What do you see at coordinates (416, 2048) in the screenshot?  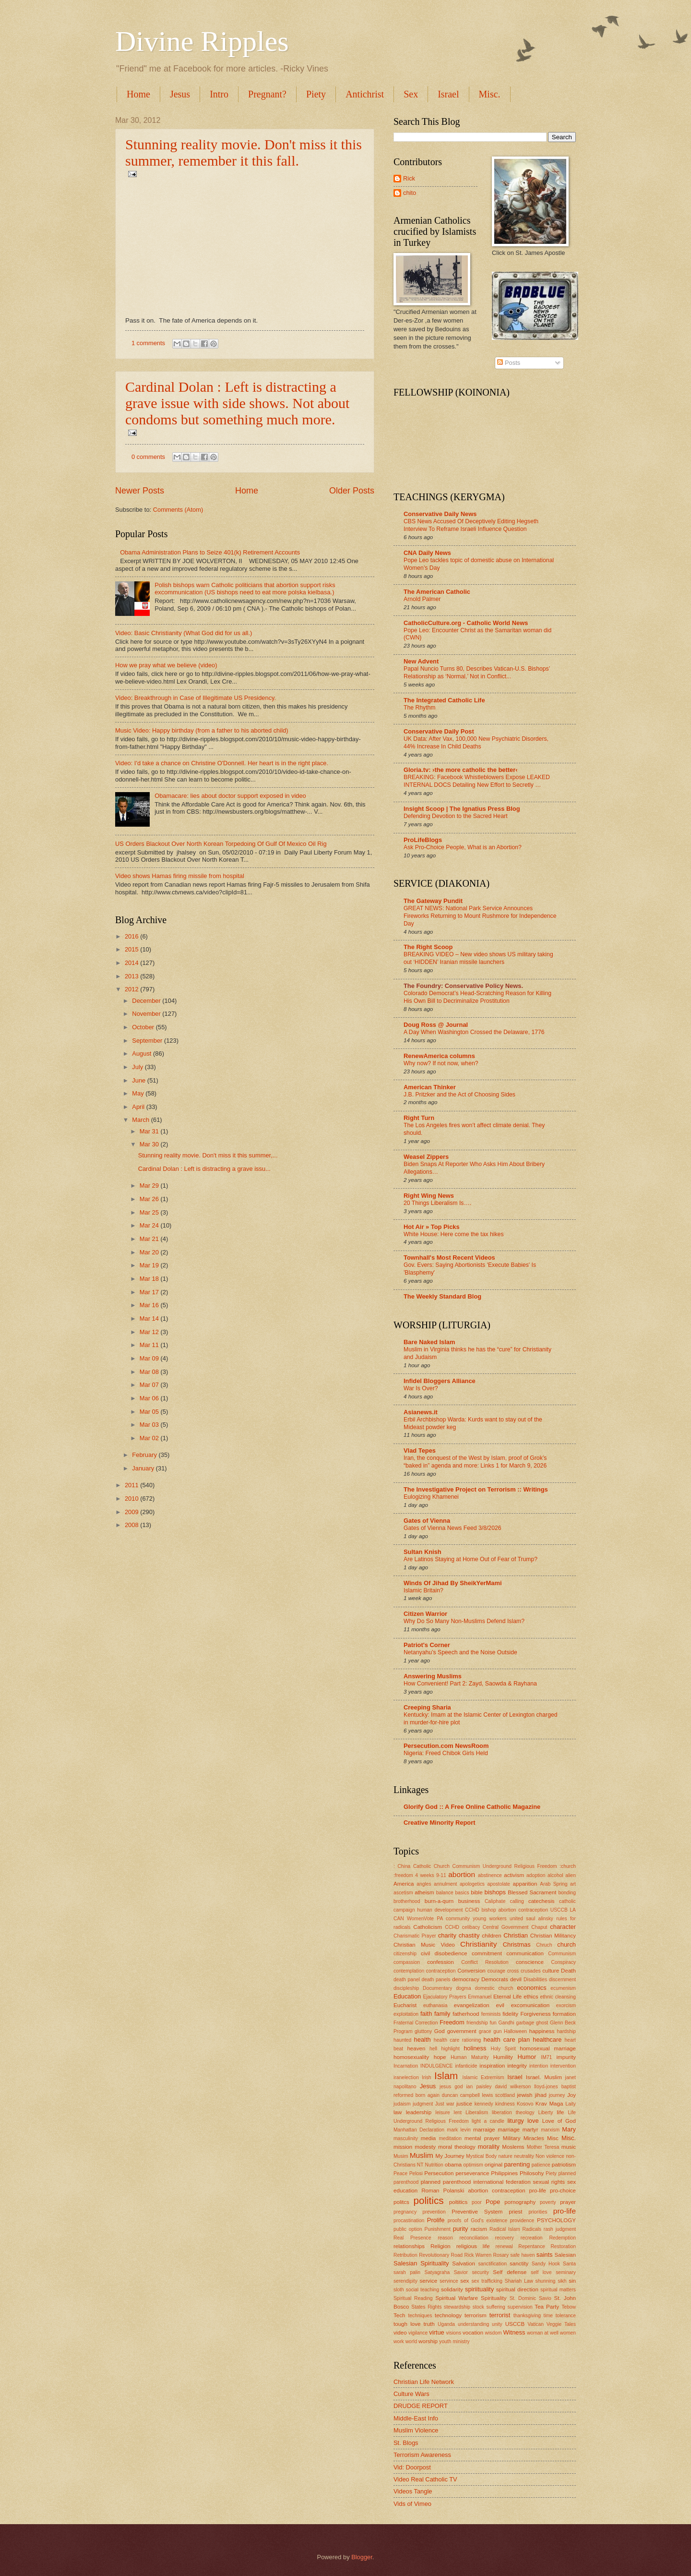 I see `heaven` at bounding box center [416, 2048].